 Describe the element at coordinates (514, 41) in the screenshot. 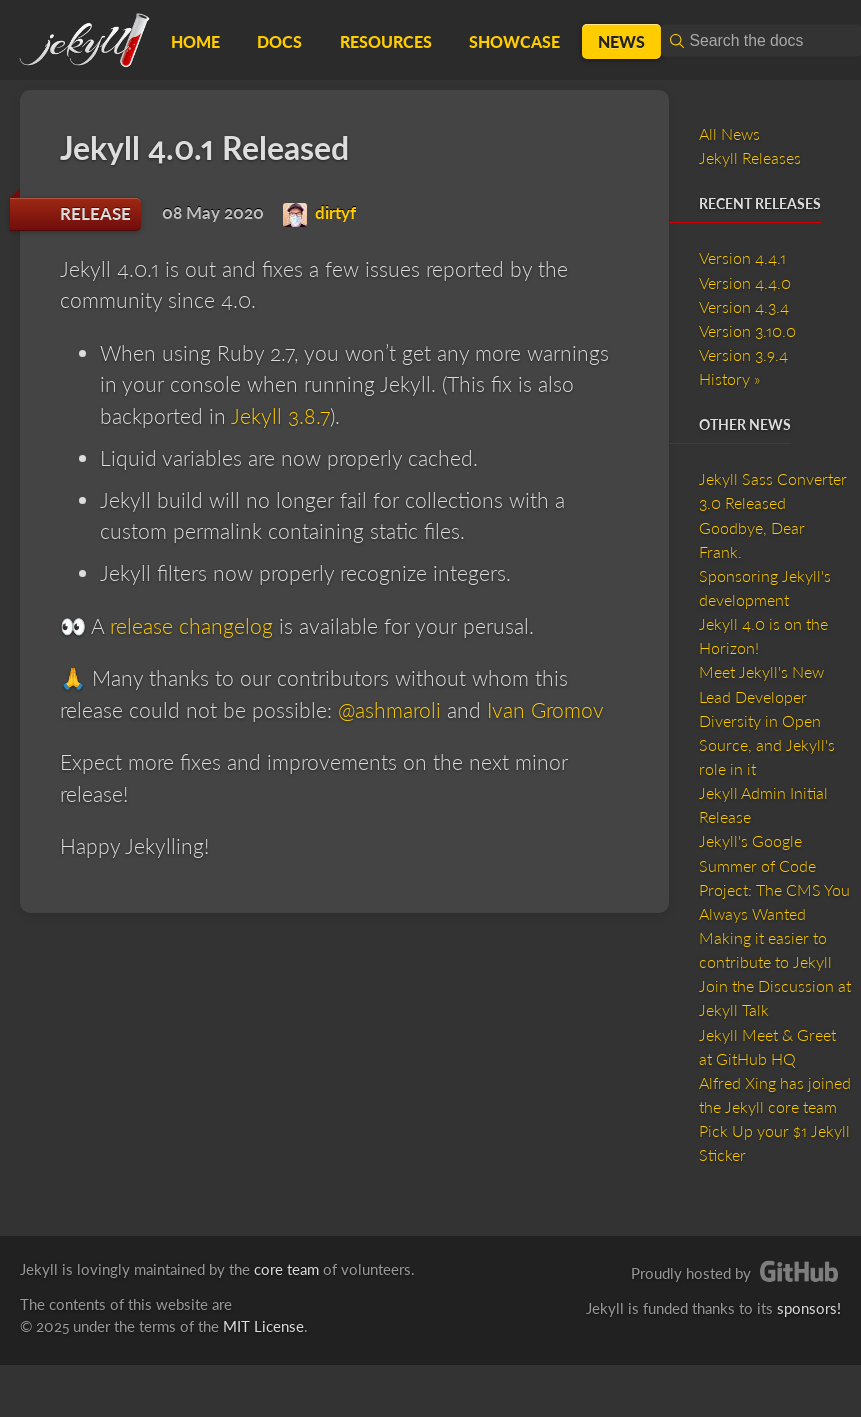

I see `Showcase` at that location.